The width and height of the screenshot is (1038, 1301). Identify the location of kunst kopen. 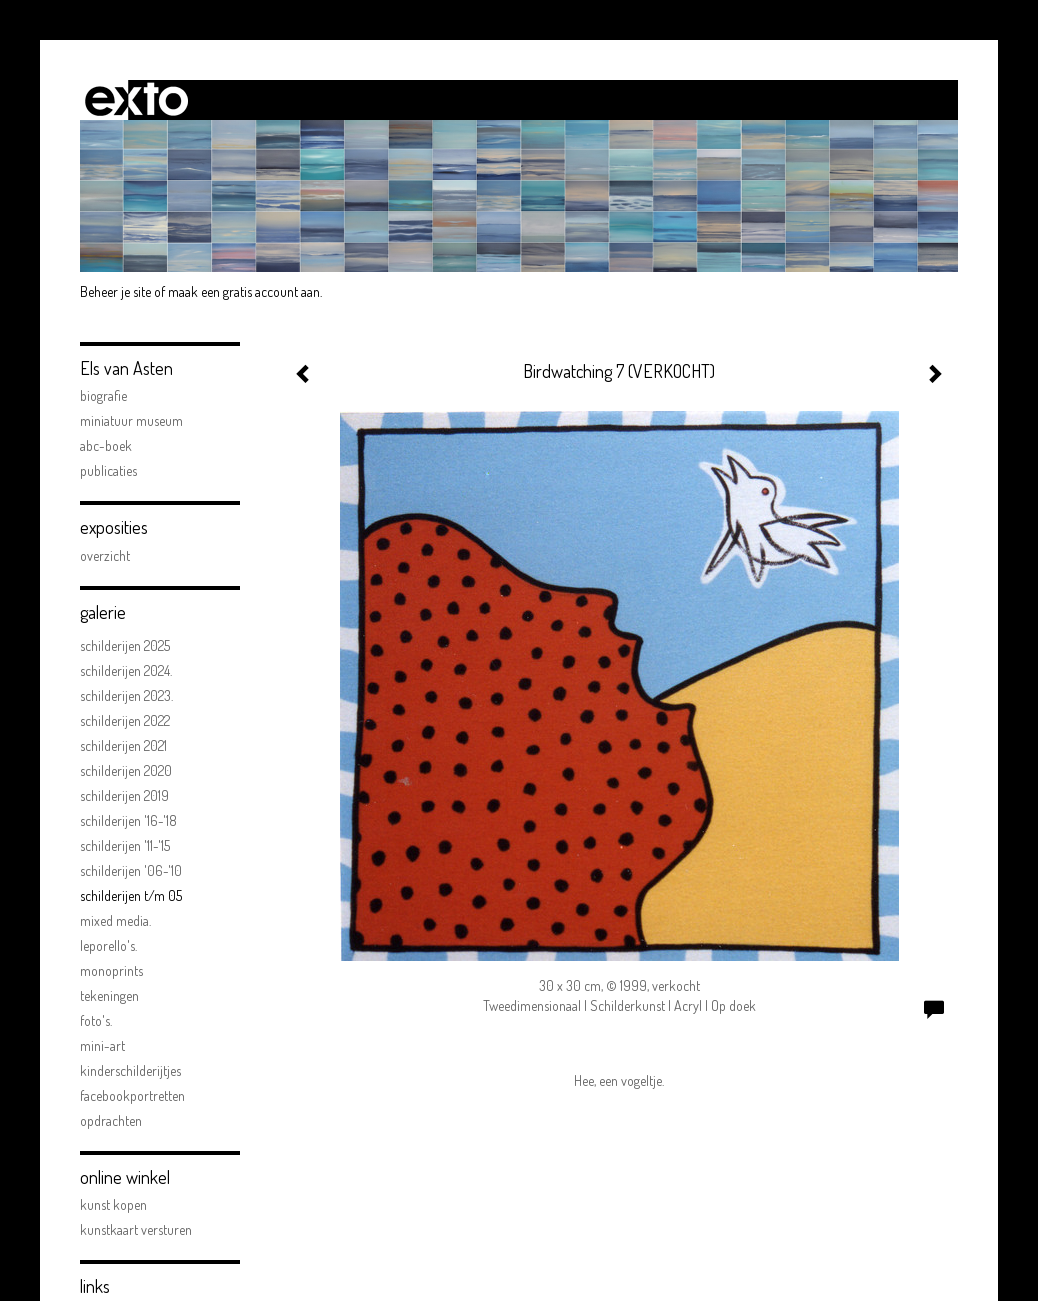
(113, 1204).